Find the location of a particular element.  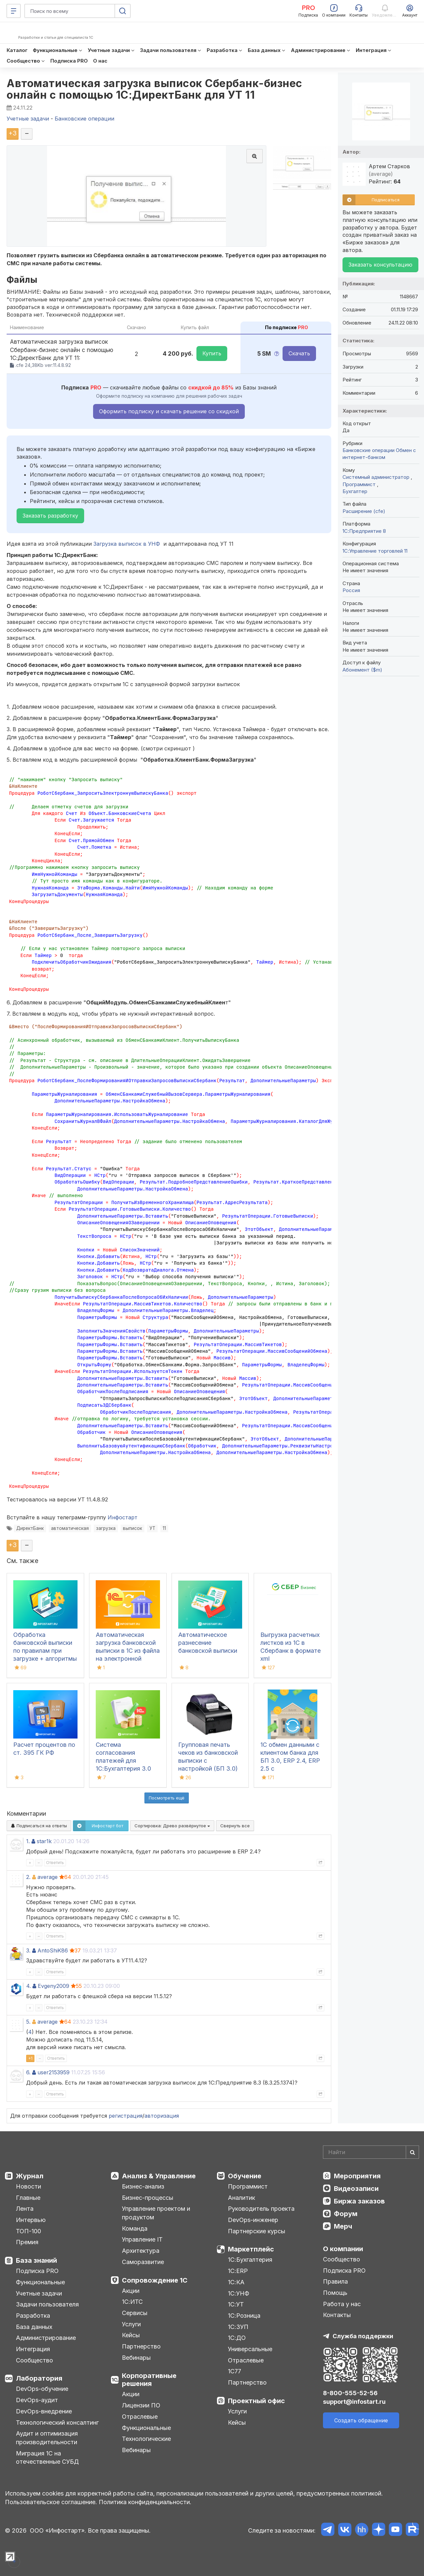

Программист is located at coordinates (360, 484).